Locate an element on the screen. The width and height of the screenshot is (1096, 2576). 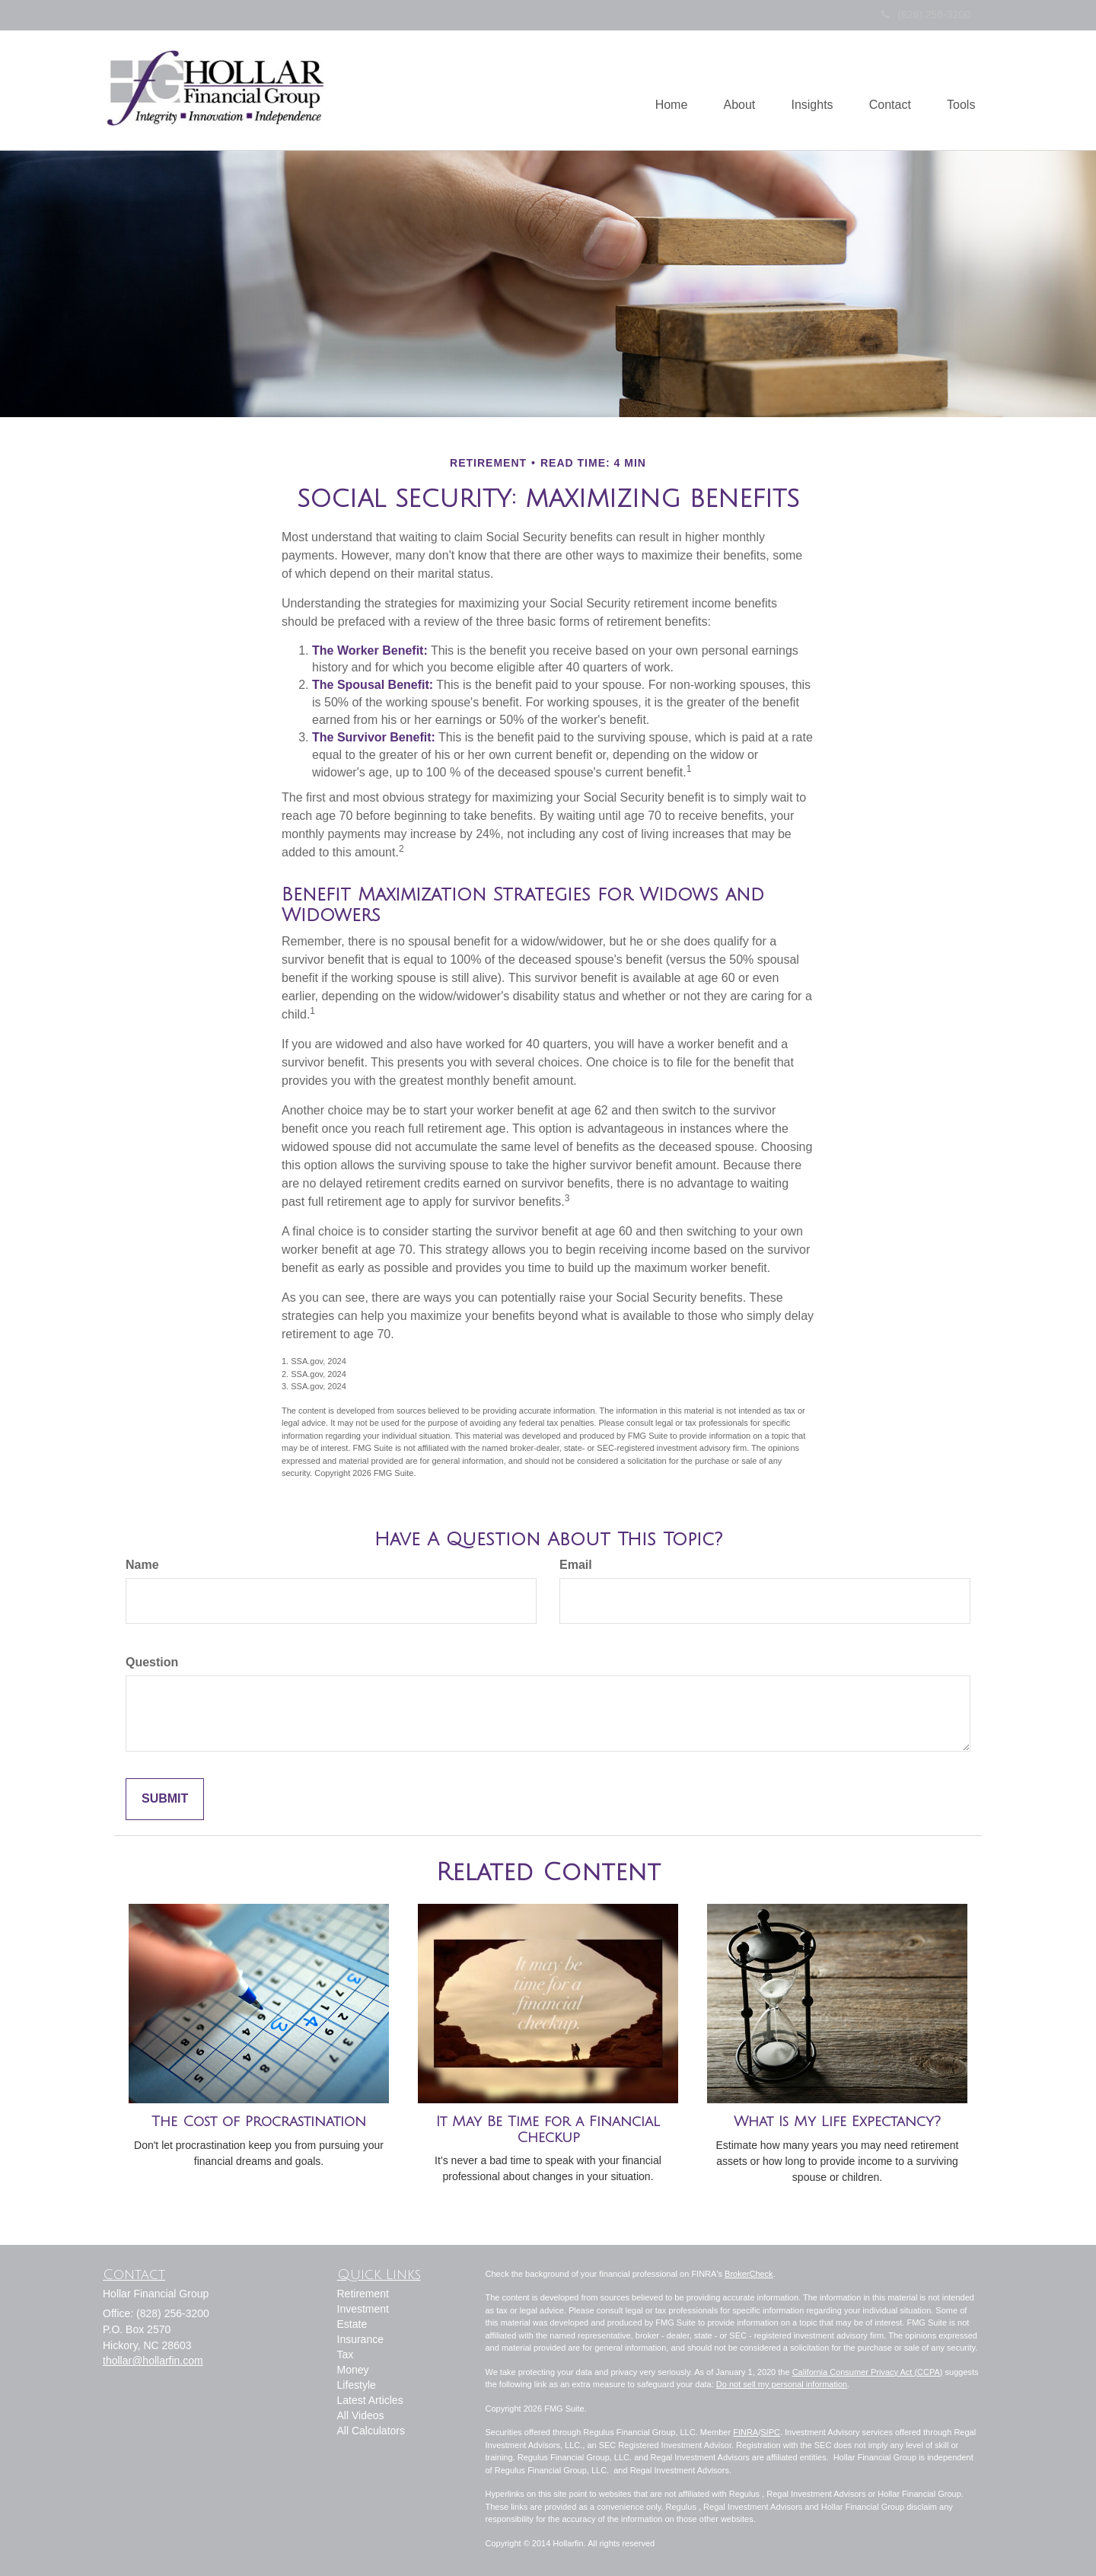
All Calculators is located at coordinates (371, 2431).